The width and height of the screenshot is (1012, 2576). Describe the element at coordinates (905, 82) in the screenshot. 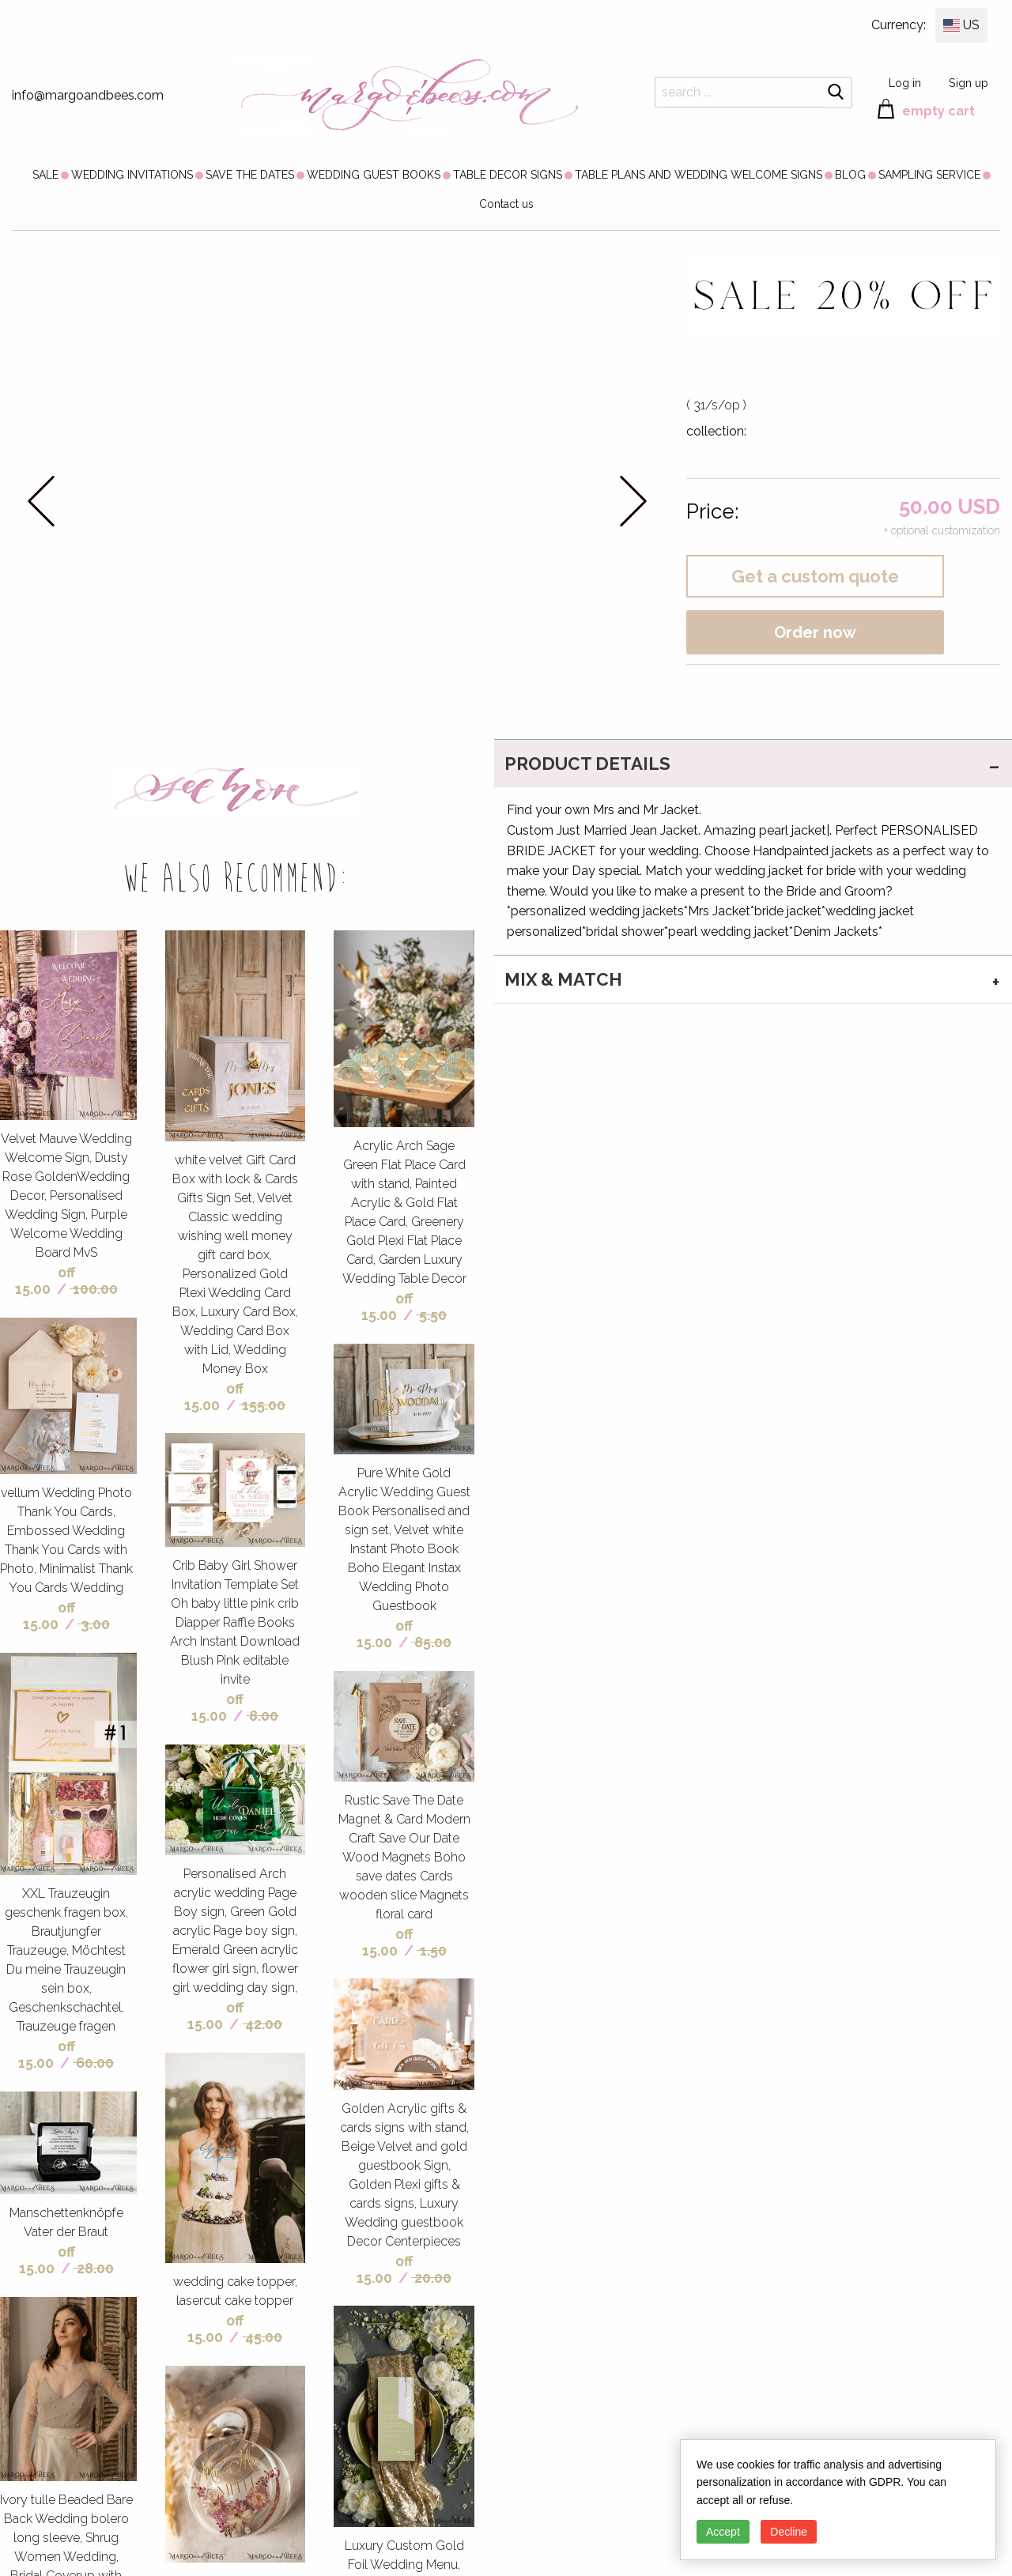

I see `Log in` at that location.